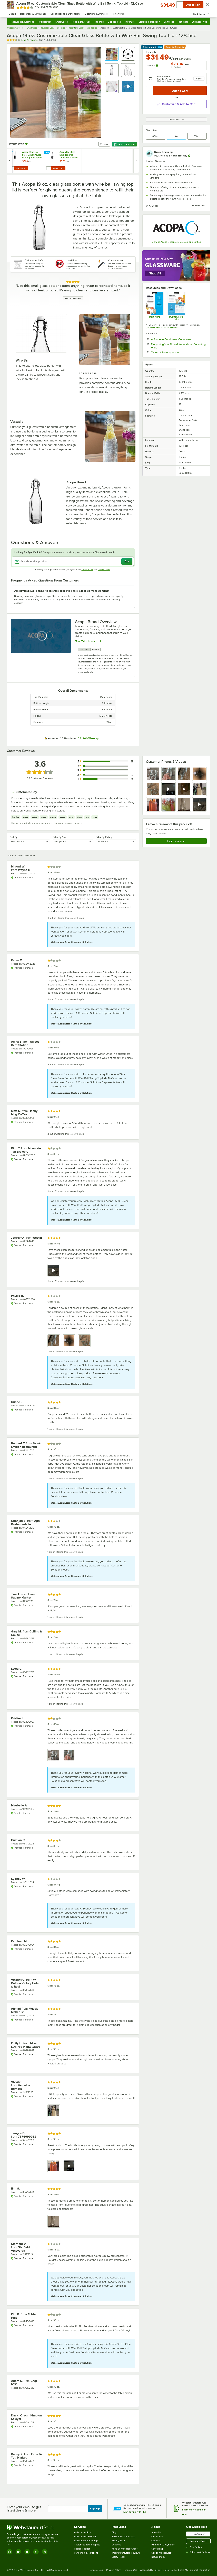 The width and height of the screenshot is (217, 2576). I want to click on Read More Reviews, so click(73, 298).